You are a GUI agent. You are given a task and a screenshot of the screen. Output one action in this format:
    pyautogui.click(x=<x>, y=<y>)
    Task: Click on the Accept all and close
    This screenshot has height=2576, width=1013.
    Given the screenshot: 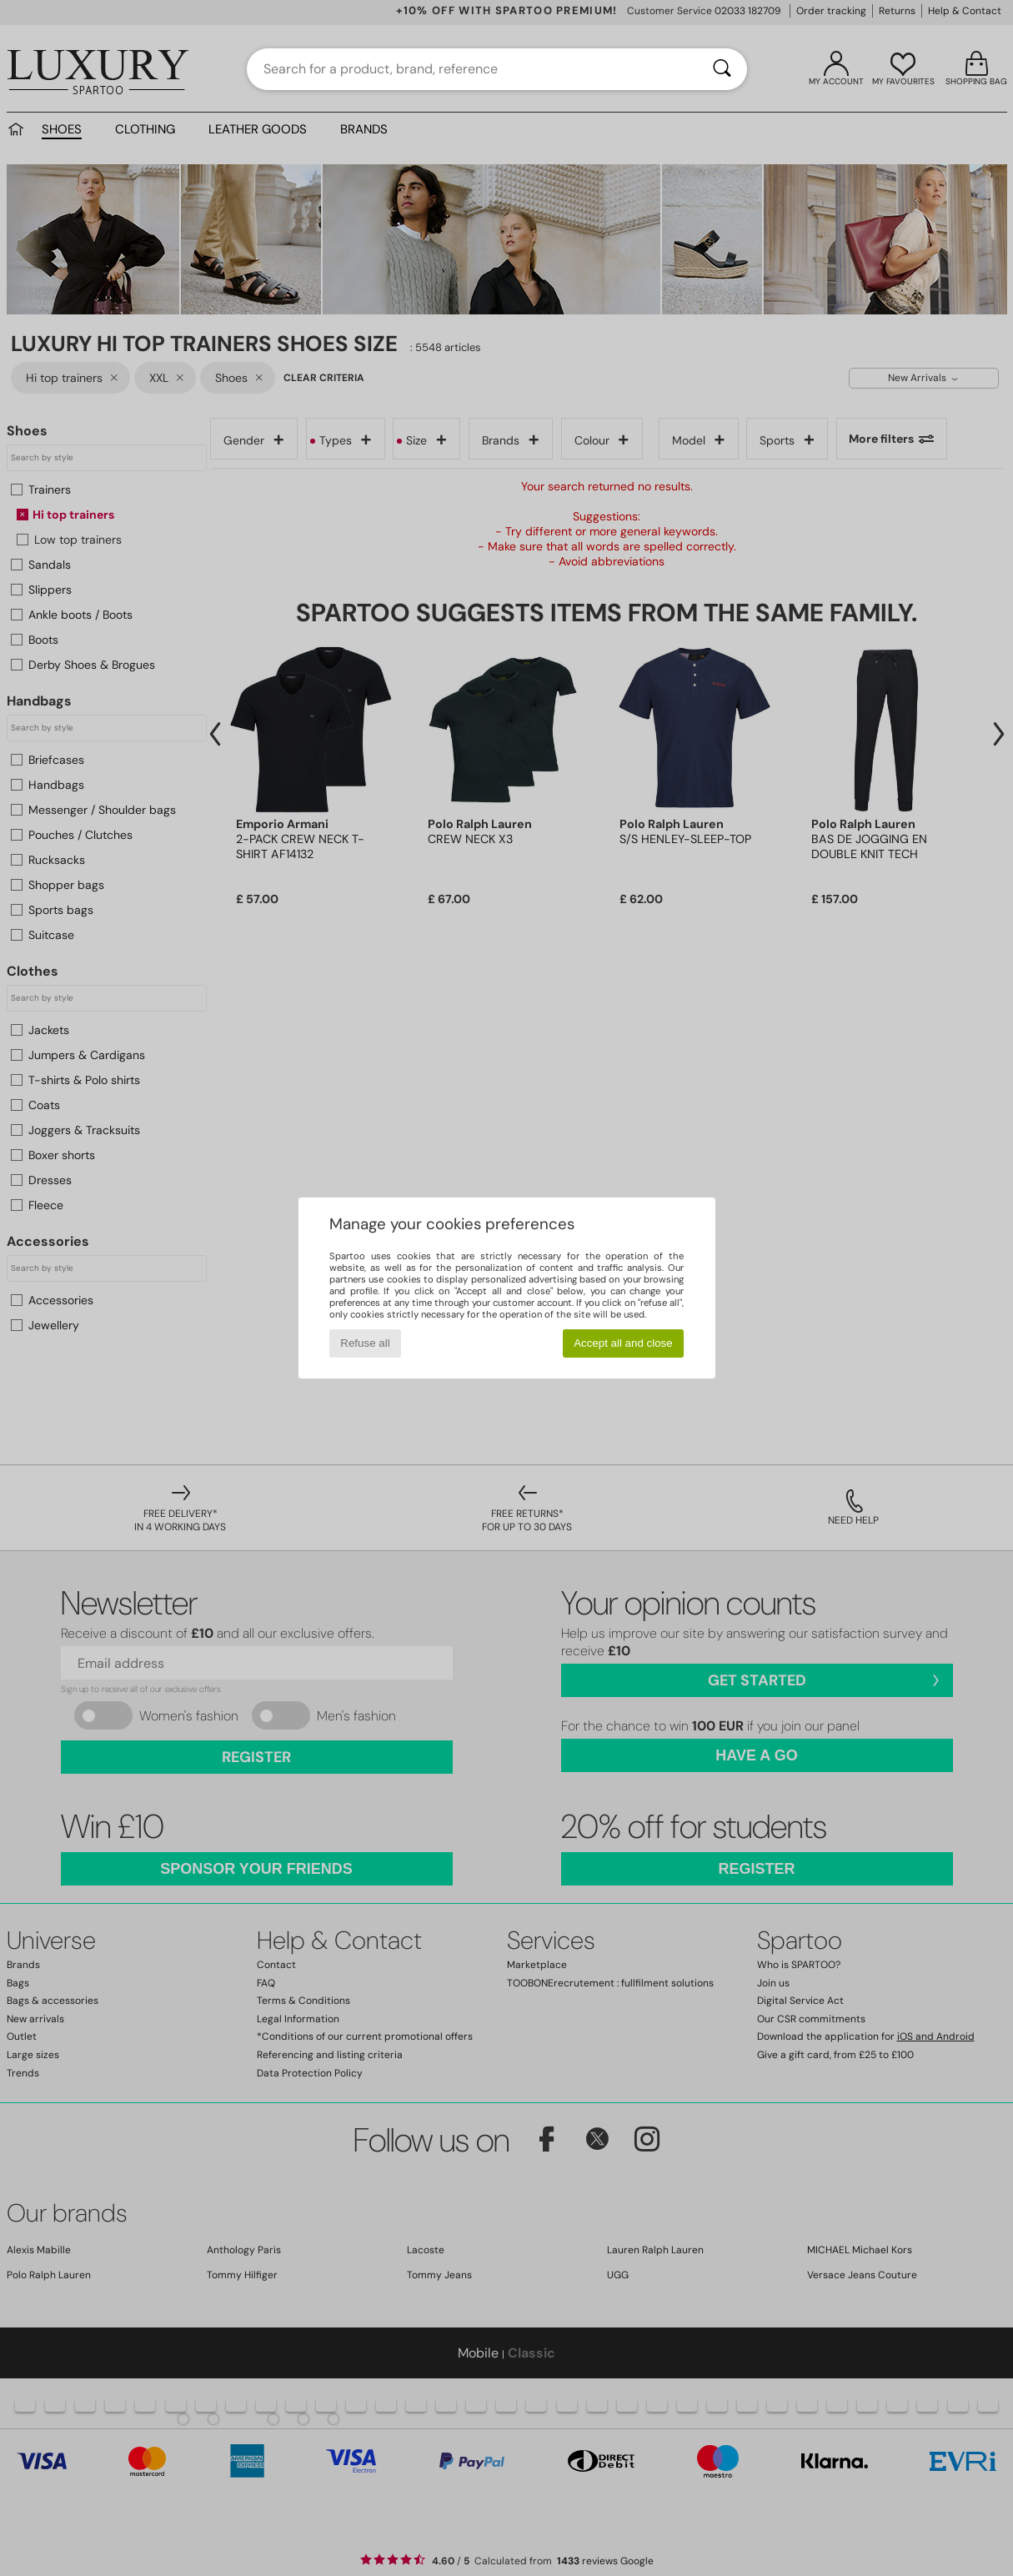 What is the action you would take?
    pyautogui.click(x=623, y=1343)
    